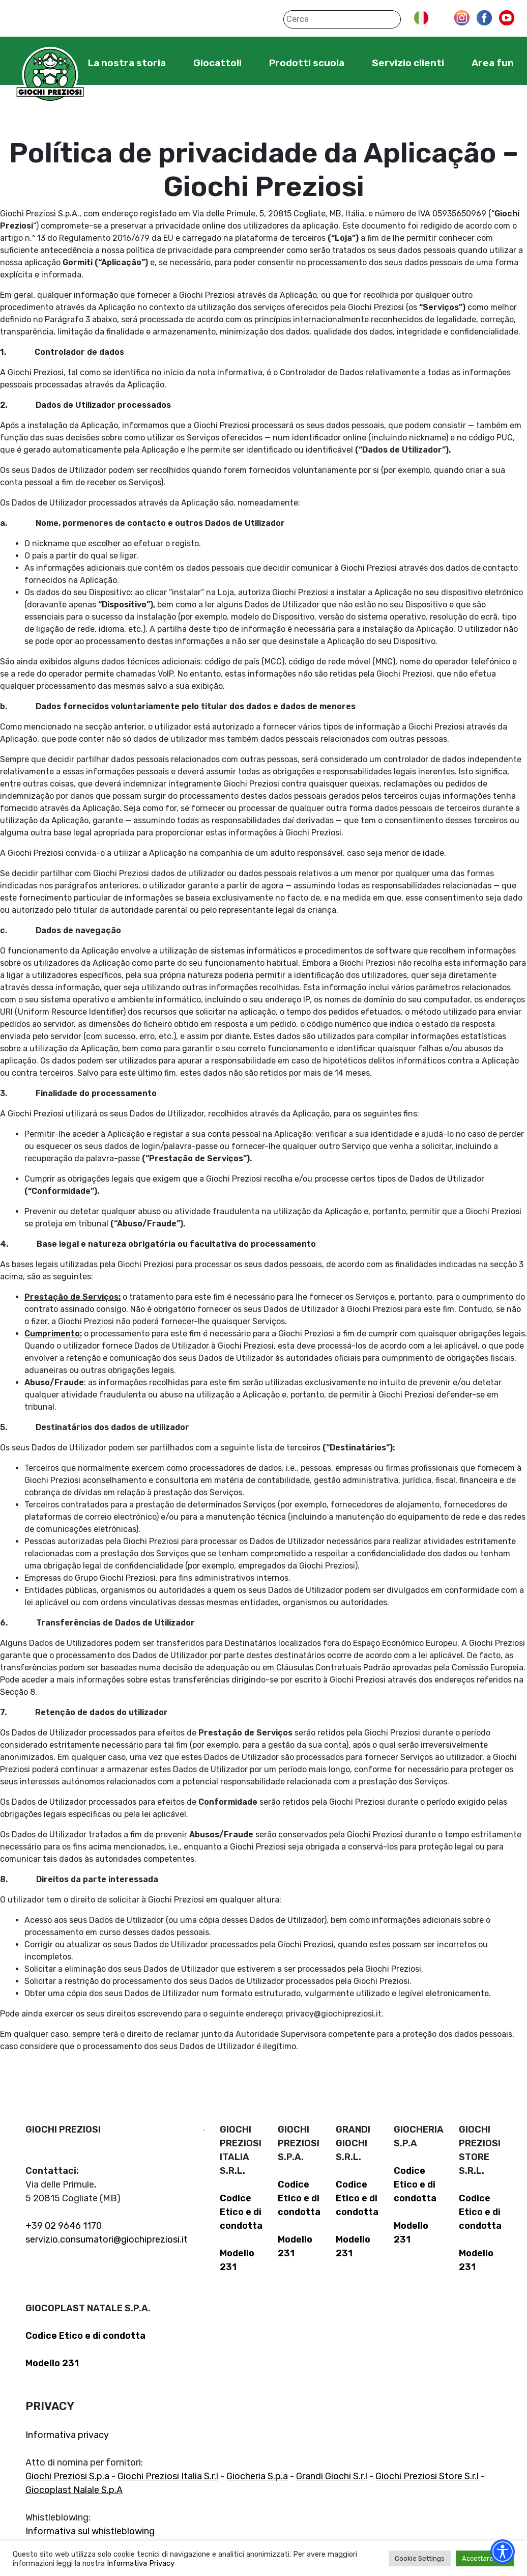 The width and height of the screenshot is (527, 2576). What do you see at coordinates (408, 63) in the screenshot?
I see `Servizio clienti` at bounding box center [408, 63].